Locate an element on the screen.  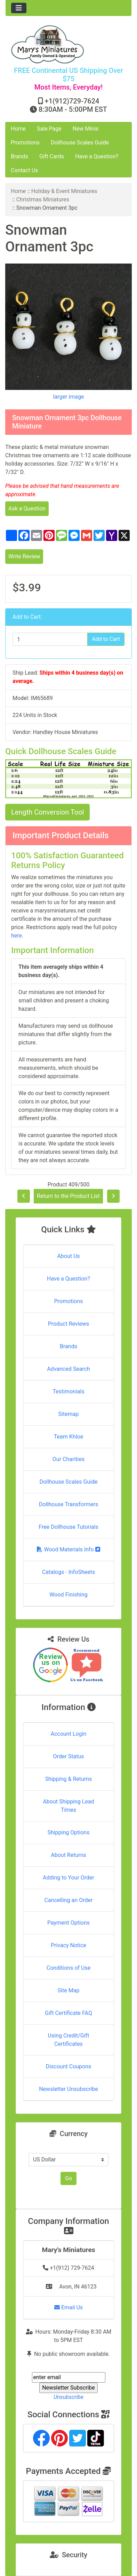
Cancelling an Order is located at coordinates (69, 1900).